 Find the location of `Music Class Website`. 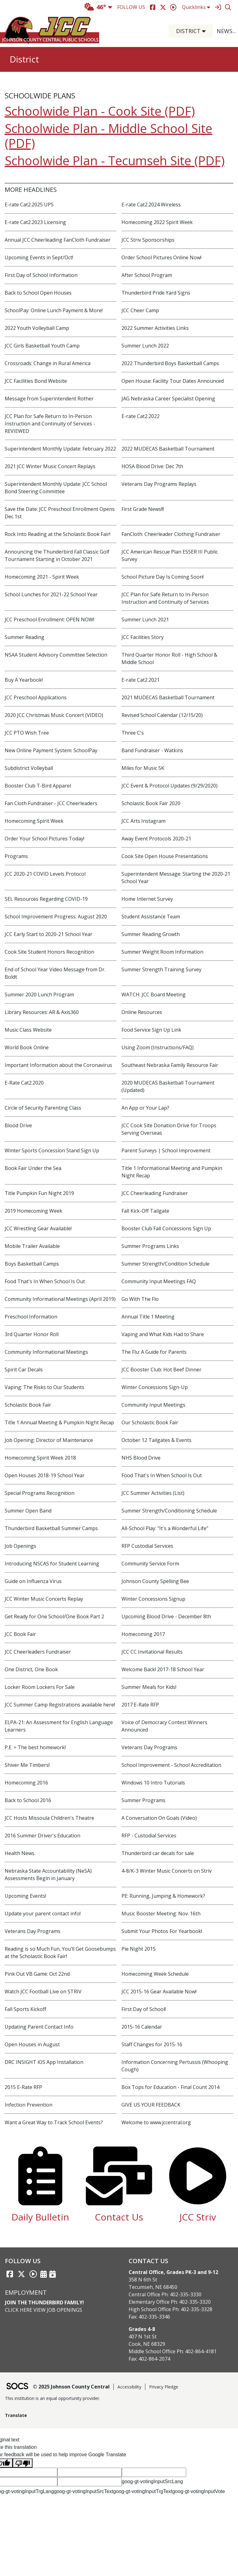

Music Class Website is located at coordinates (28, 1029).